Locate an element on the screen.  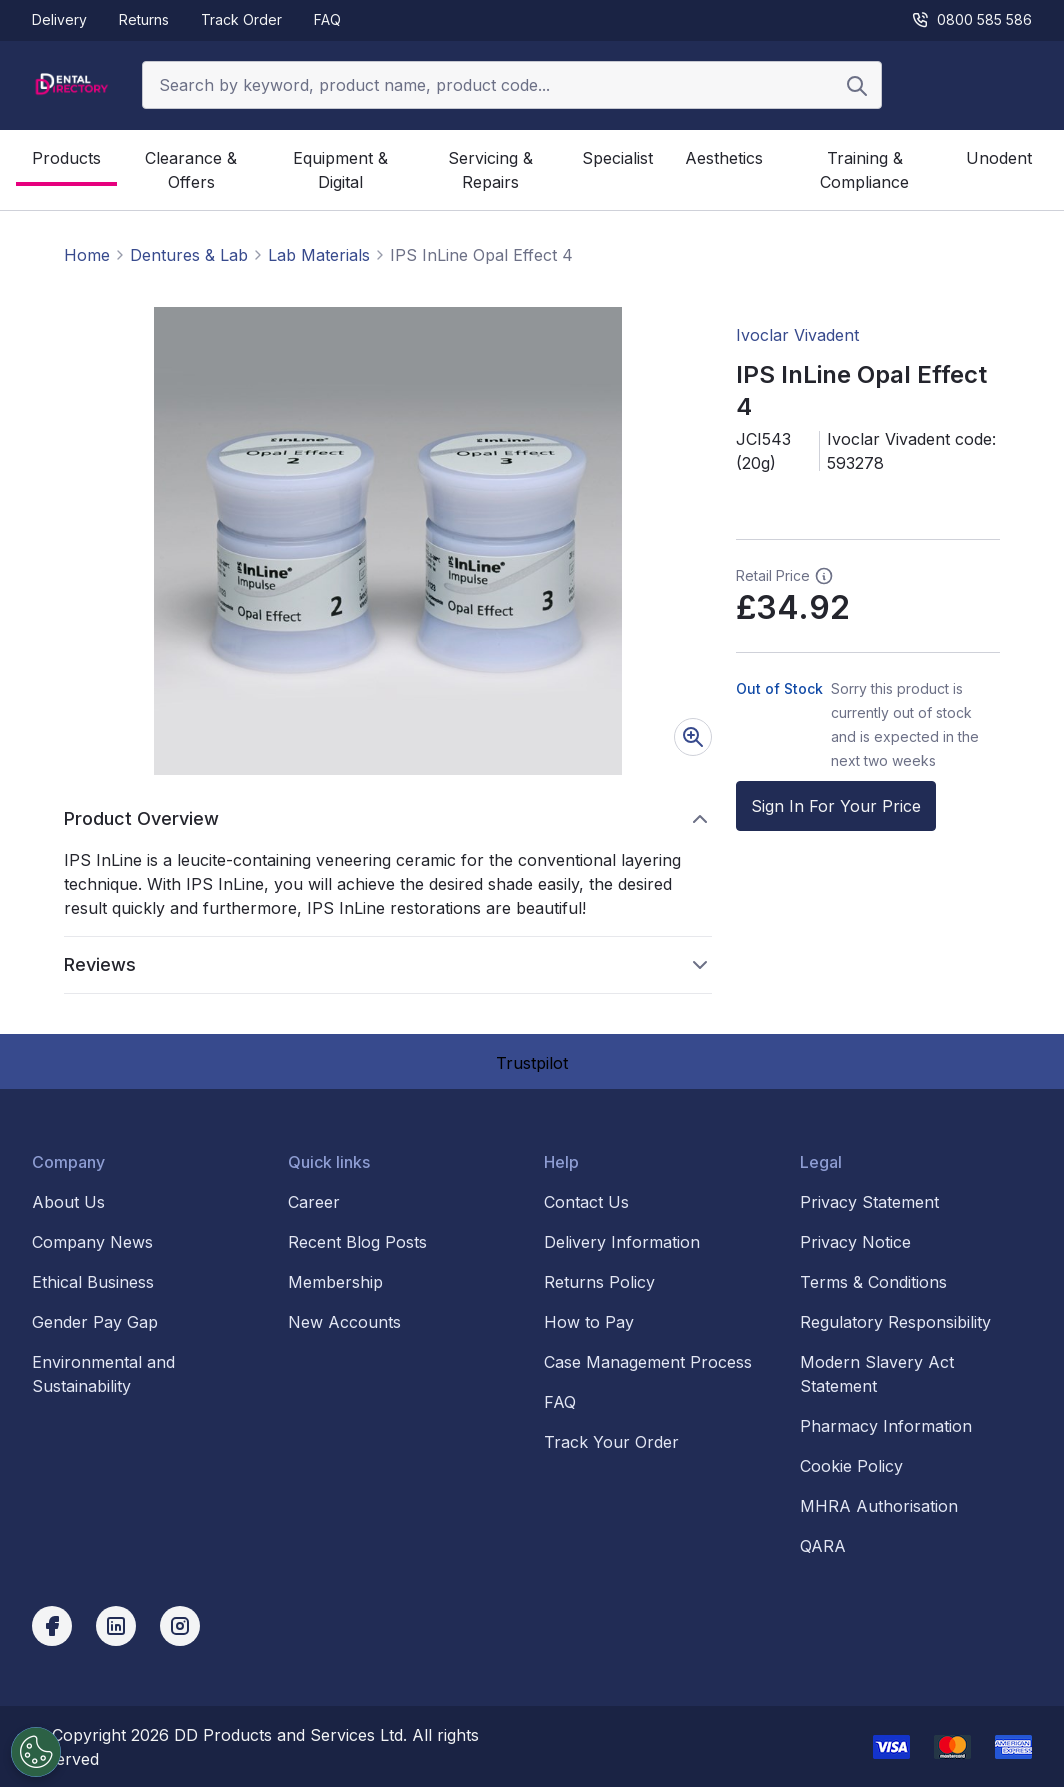
Regulatory Responsibility is located at coordinates (895, 1322).